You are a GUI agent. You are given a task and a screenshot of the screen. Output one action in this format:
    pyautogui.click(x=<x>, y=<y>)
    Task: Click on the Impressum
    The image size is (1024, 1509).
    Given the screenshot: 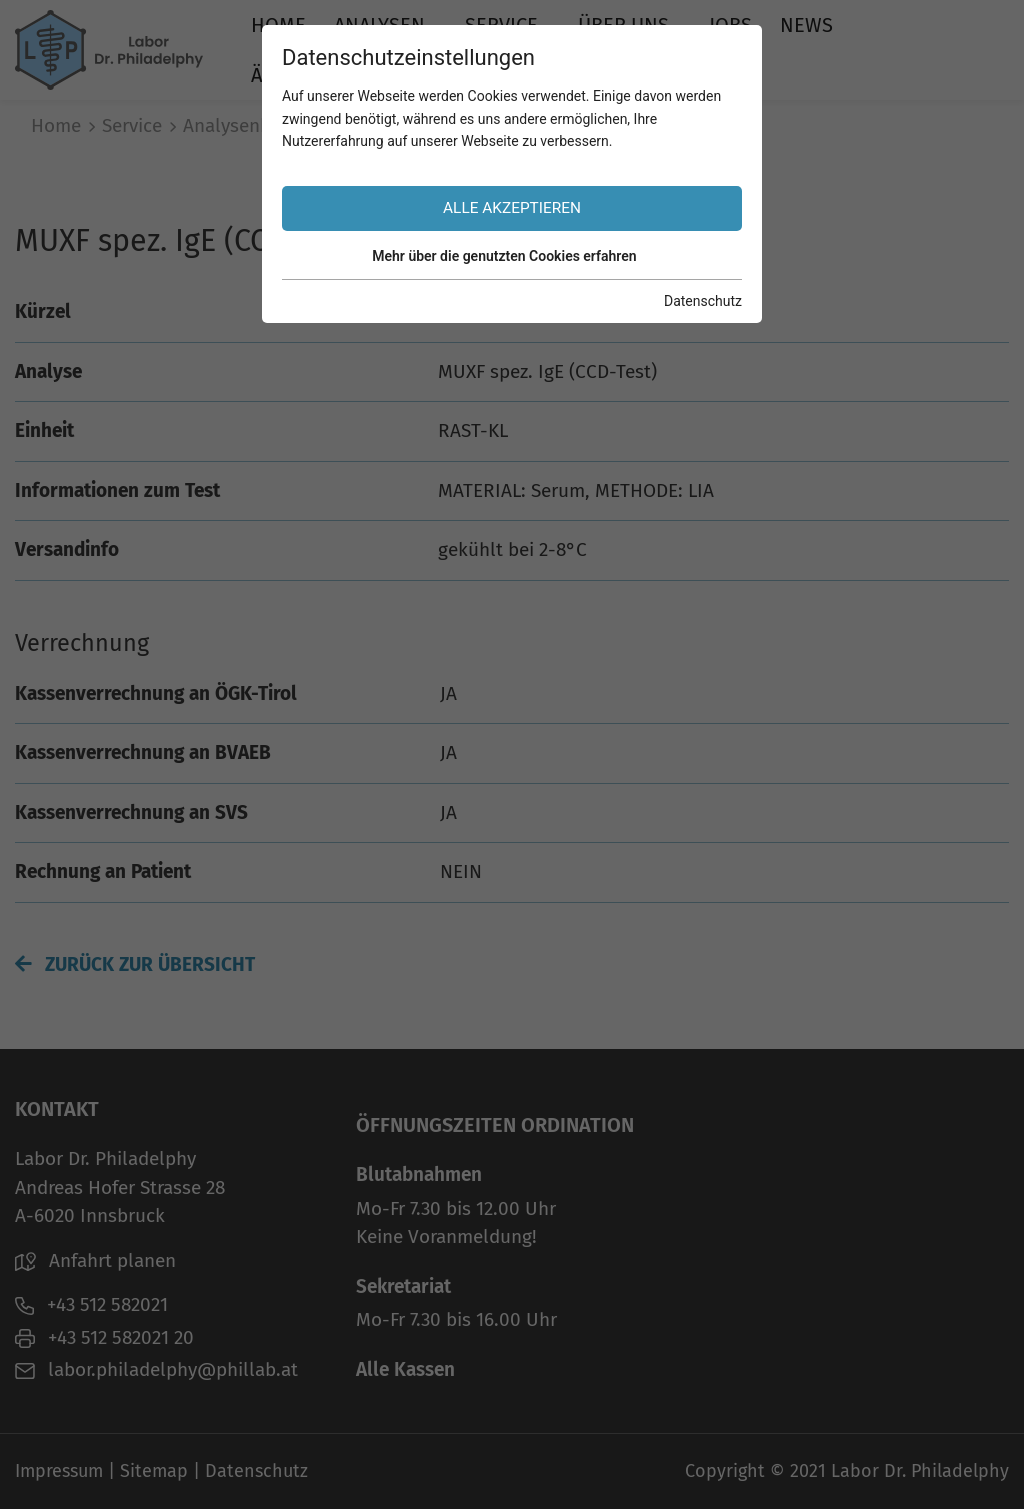 What is the action you would take?
    pyautogui.click(x=59, y=1471)
    